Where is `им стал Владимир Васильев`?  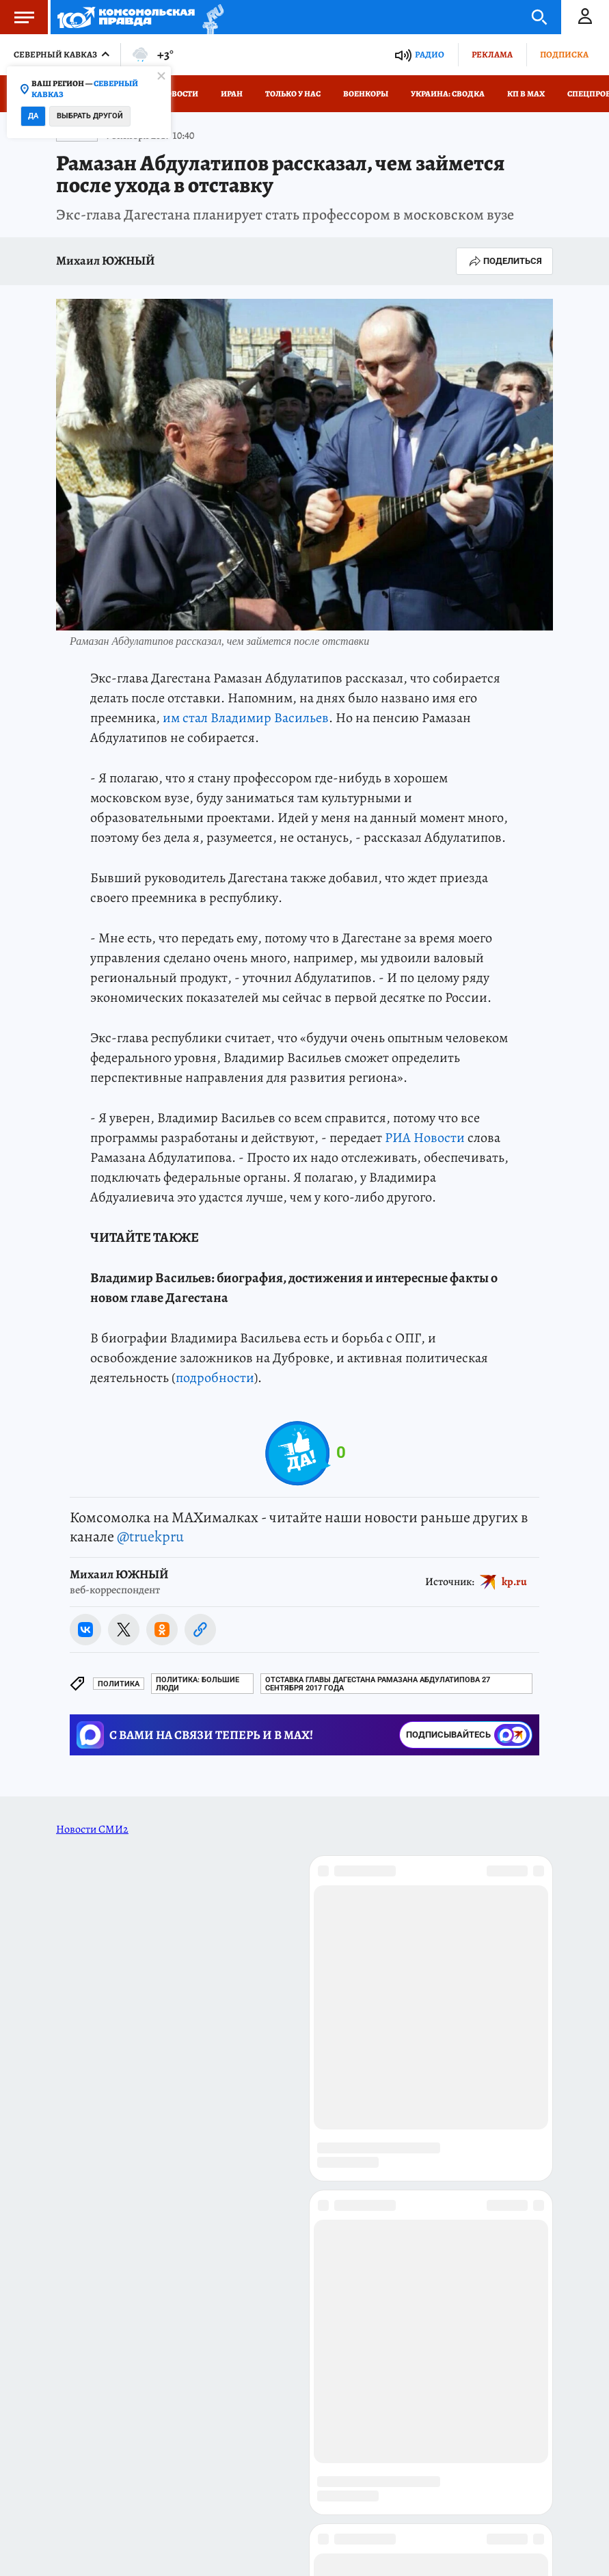
им стал Владимир Васильев is located at coordinates (246, 717).